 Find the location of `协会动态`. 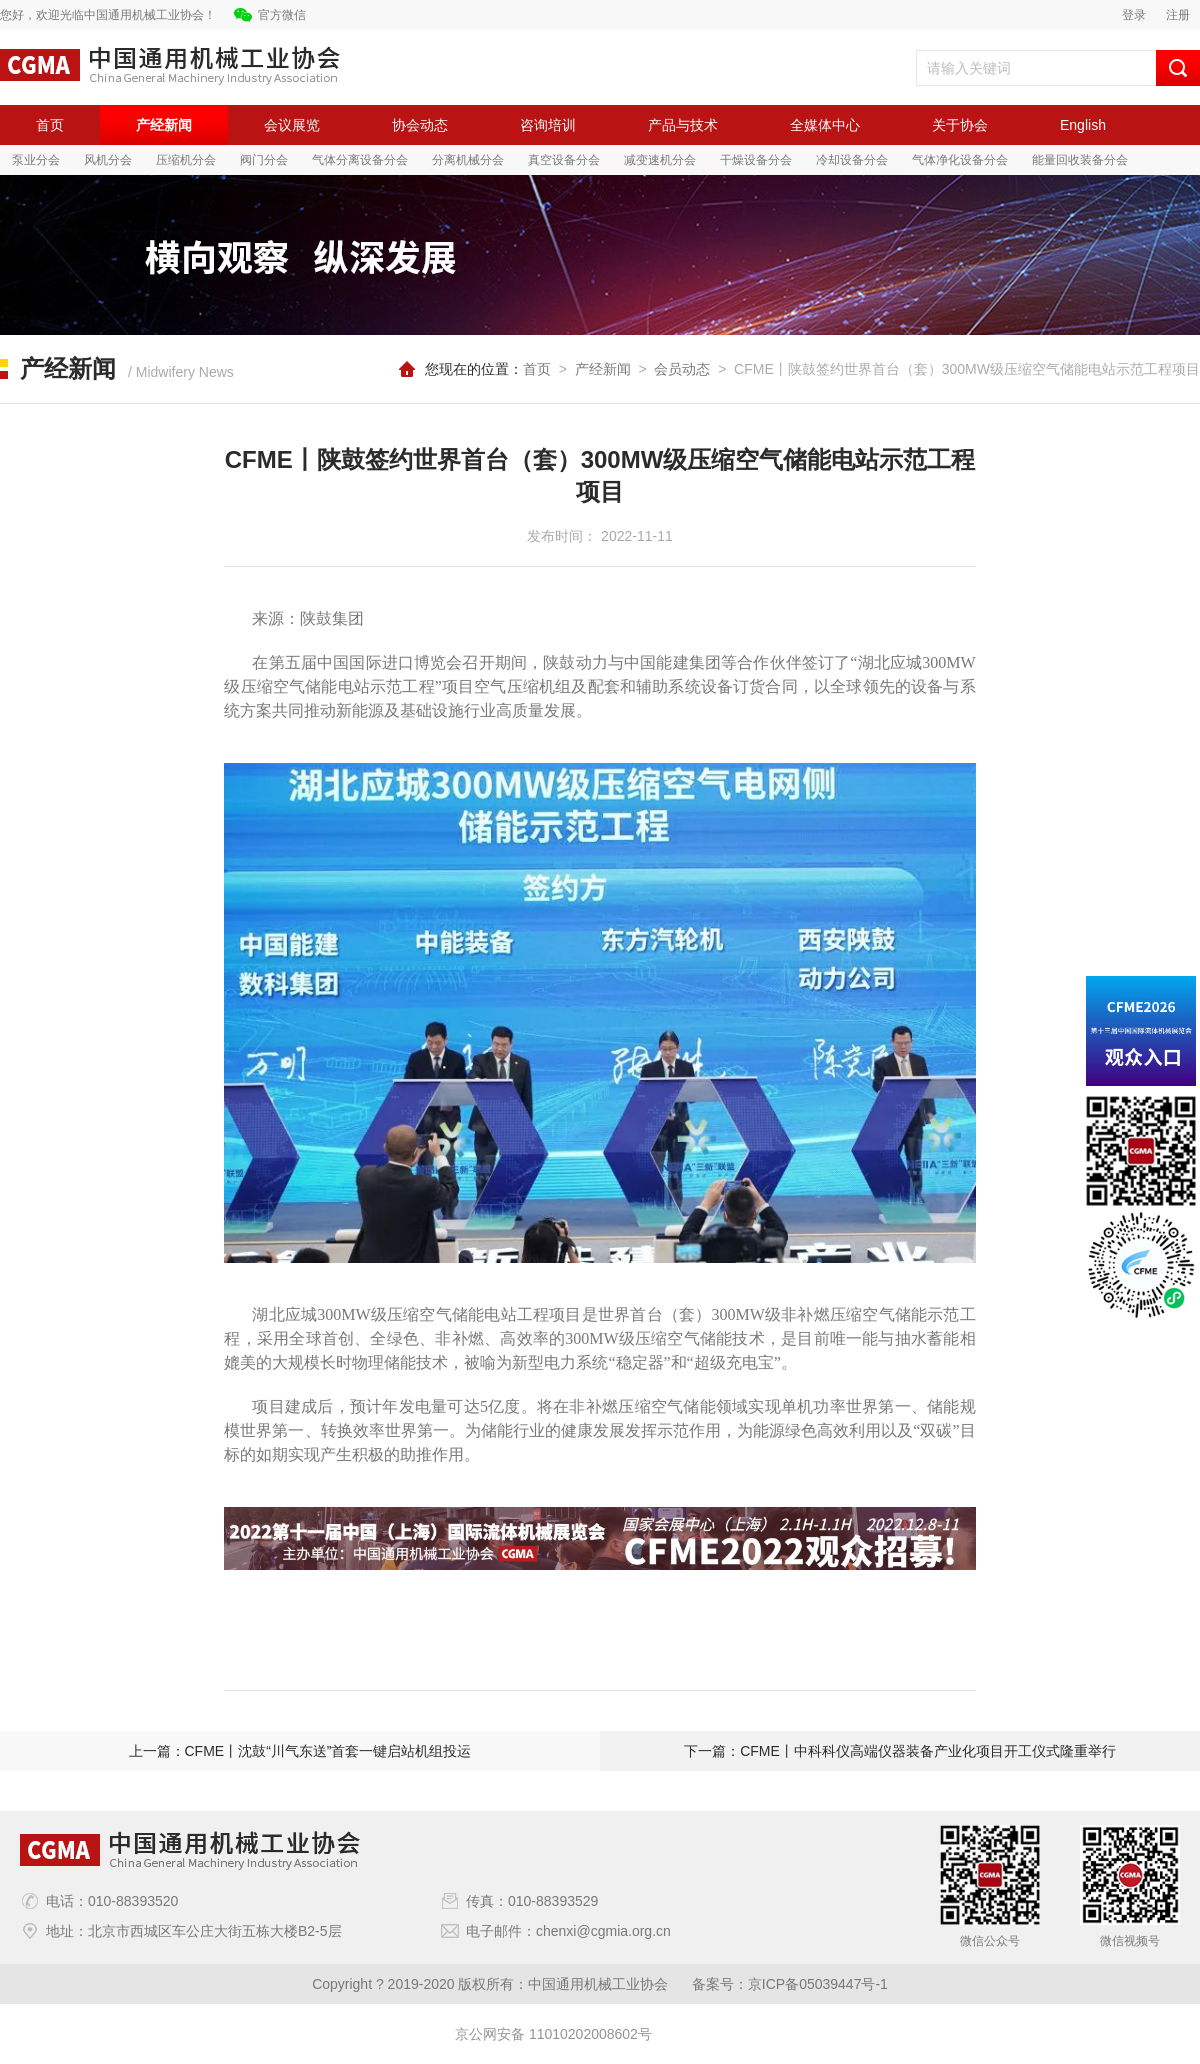

协会动态 is located at coordinates (420, 125).